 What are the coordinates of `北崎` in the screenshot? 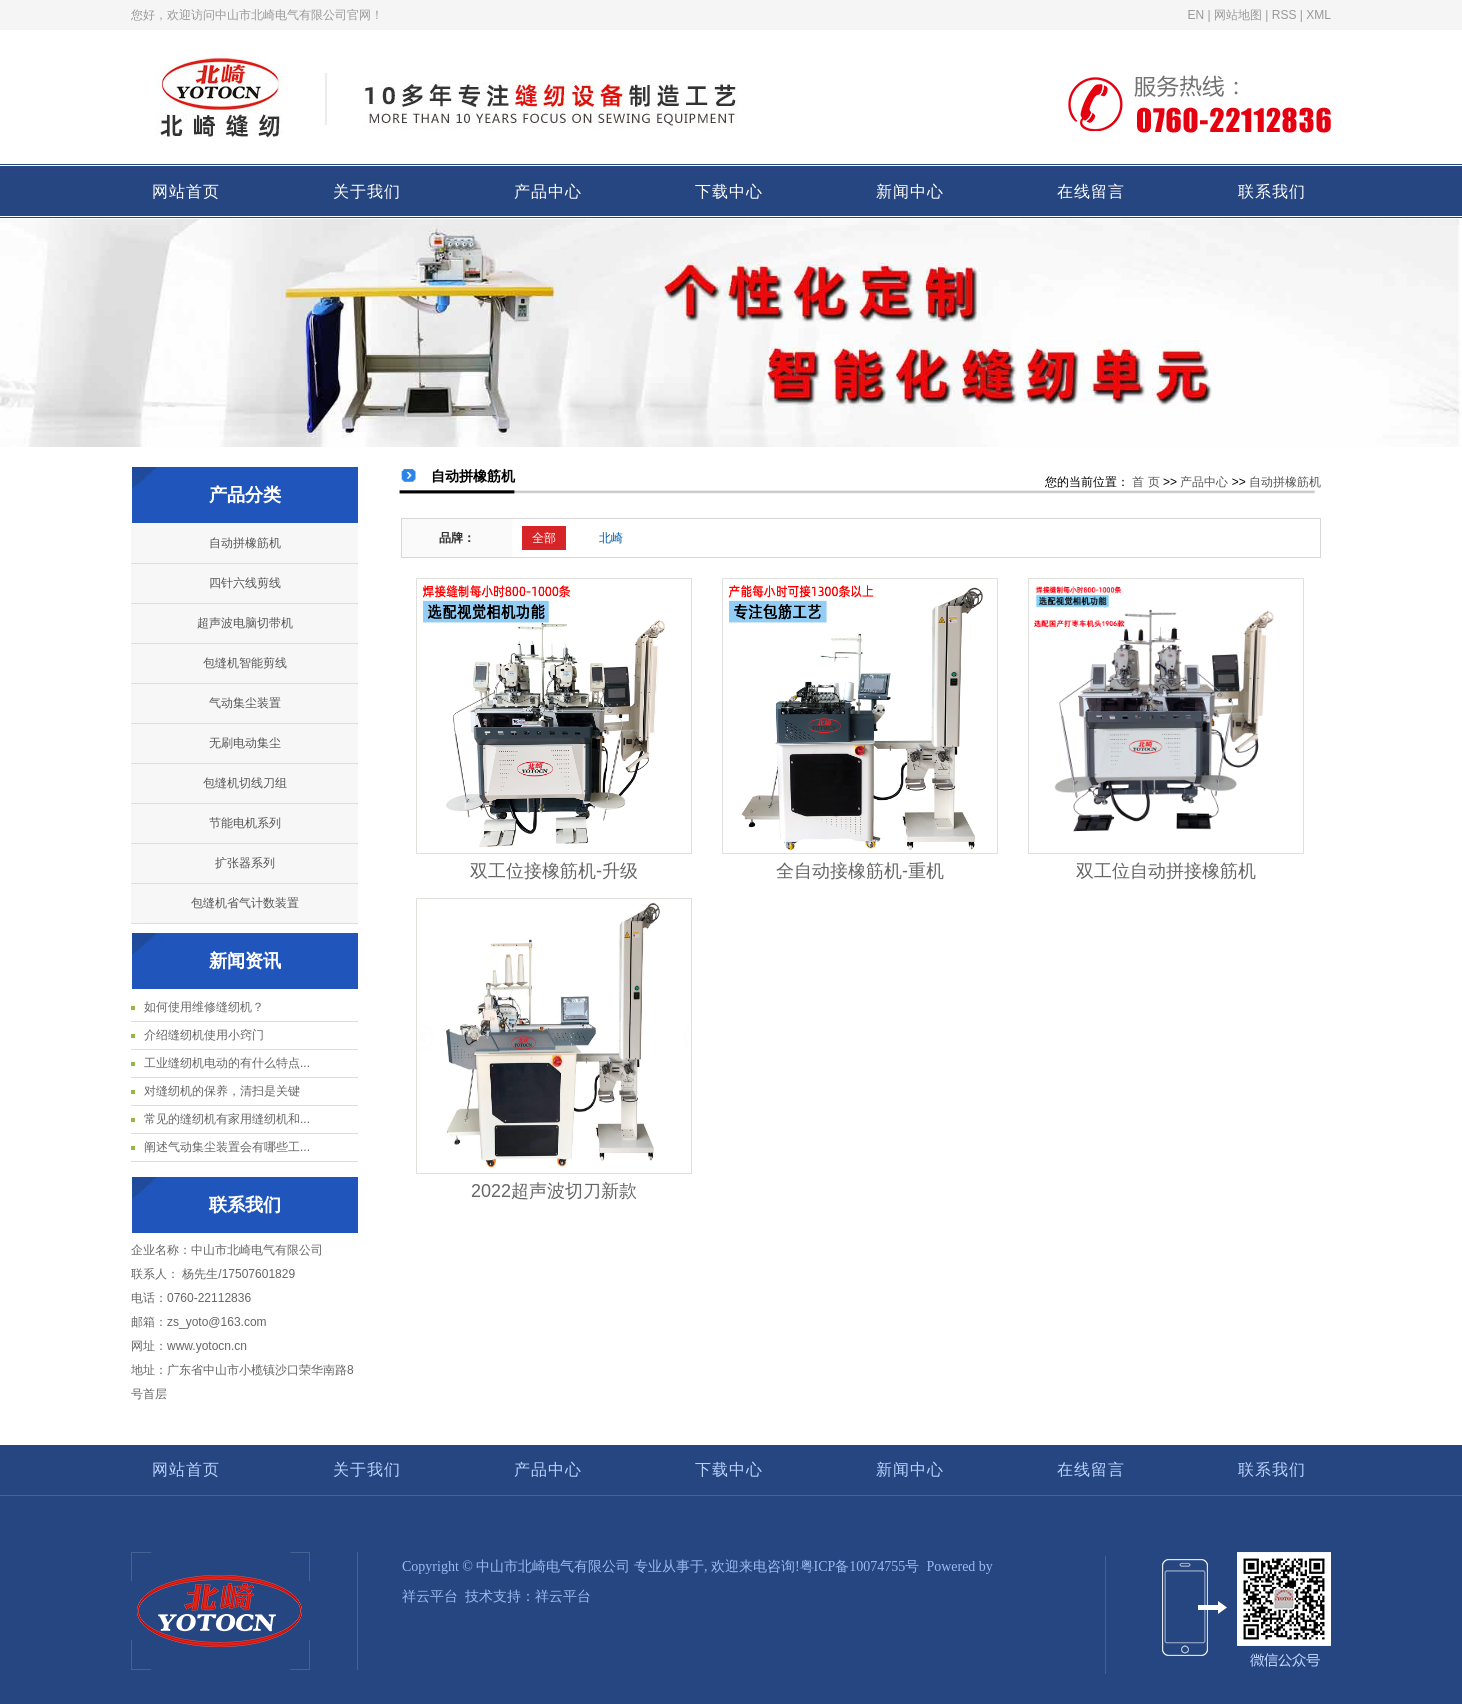 It's located at (611, 538).